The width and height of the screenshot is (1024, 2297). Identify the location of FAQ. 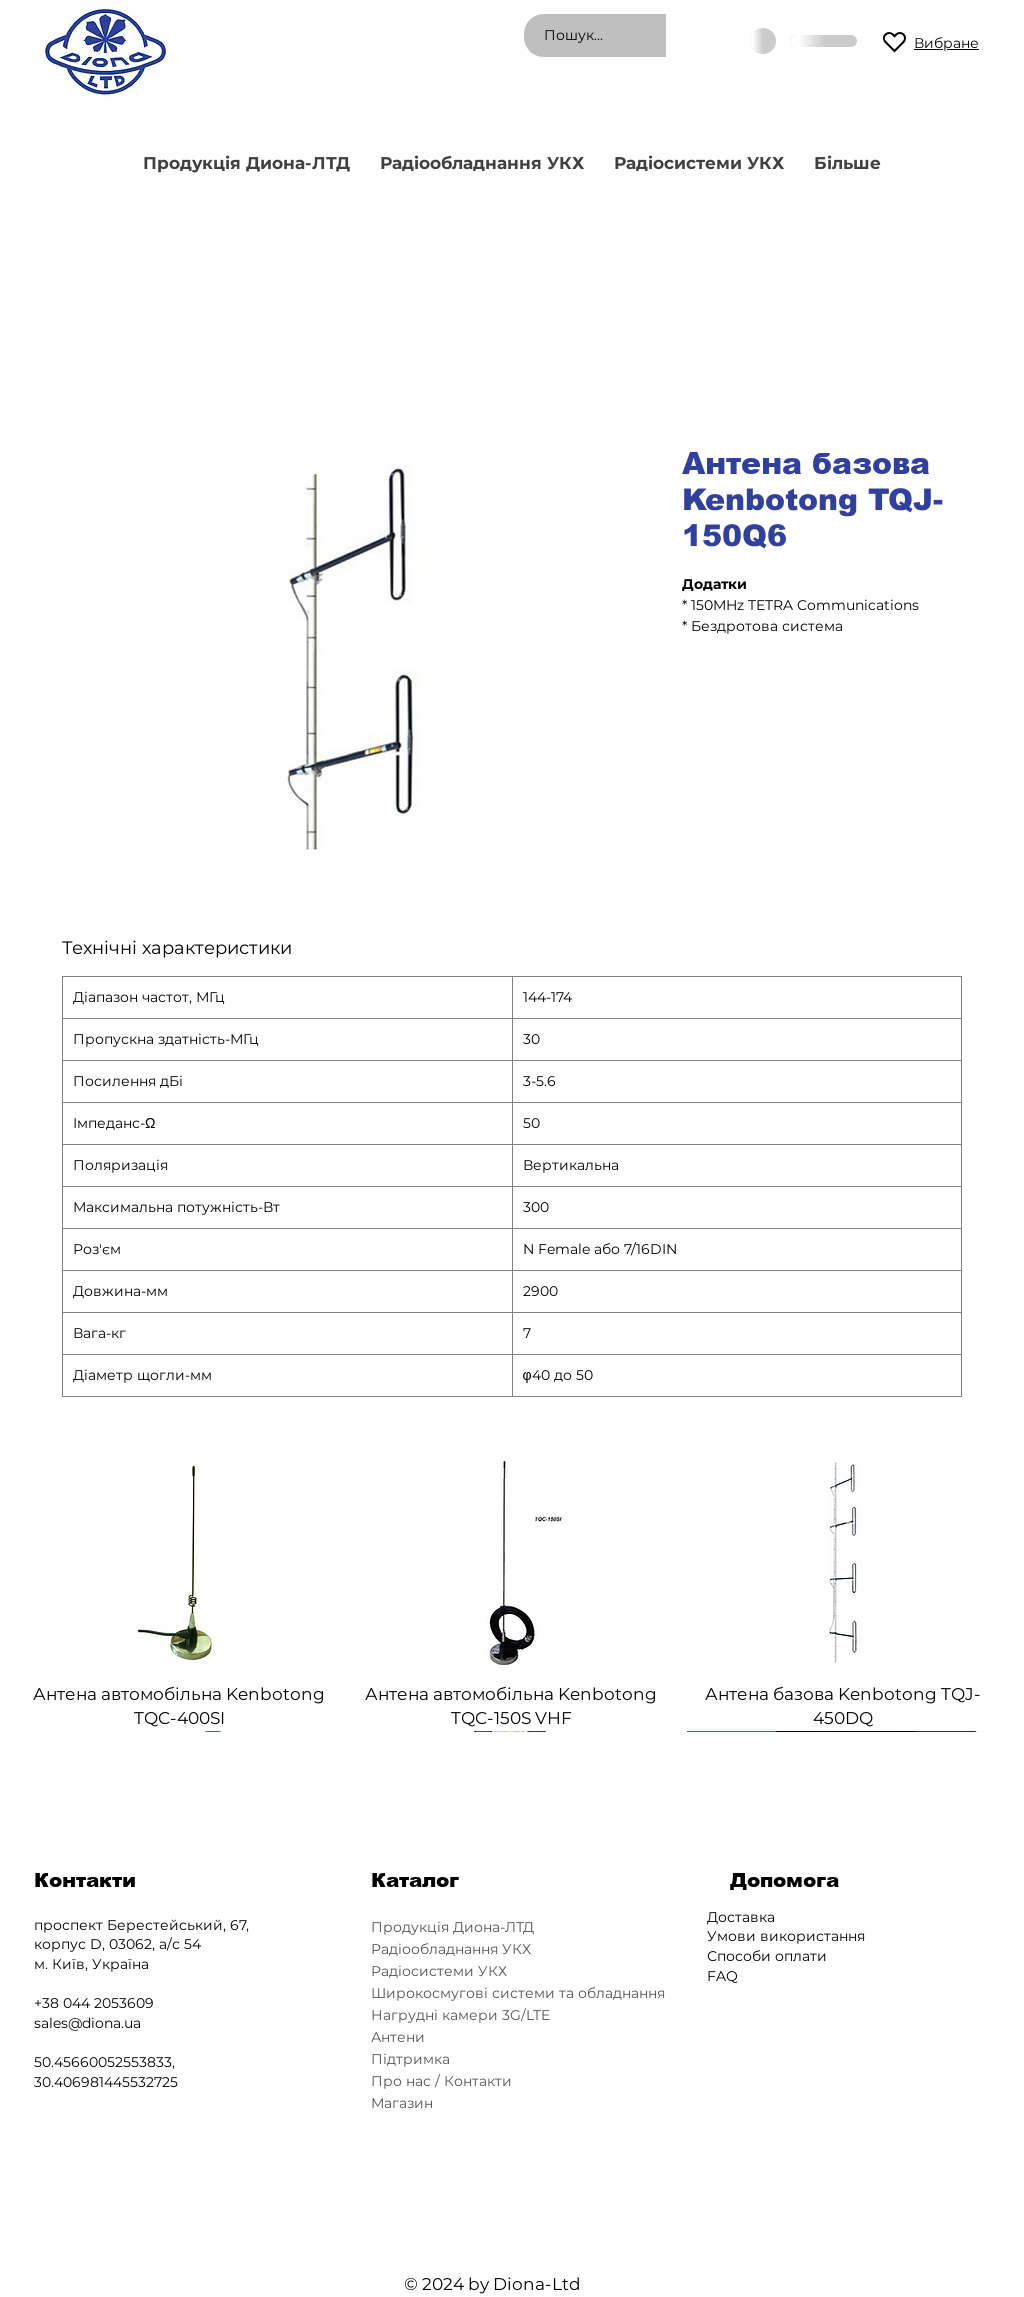
(722, 1976).